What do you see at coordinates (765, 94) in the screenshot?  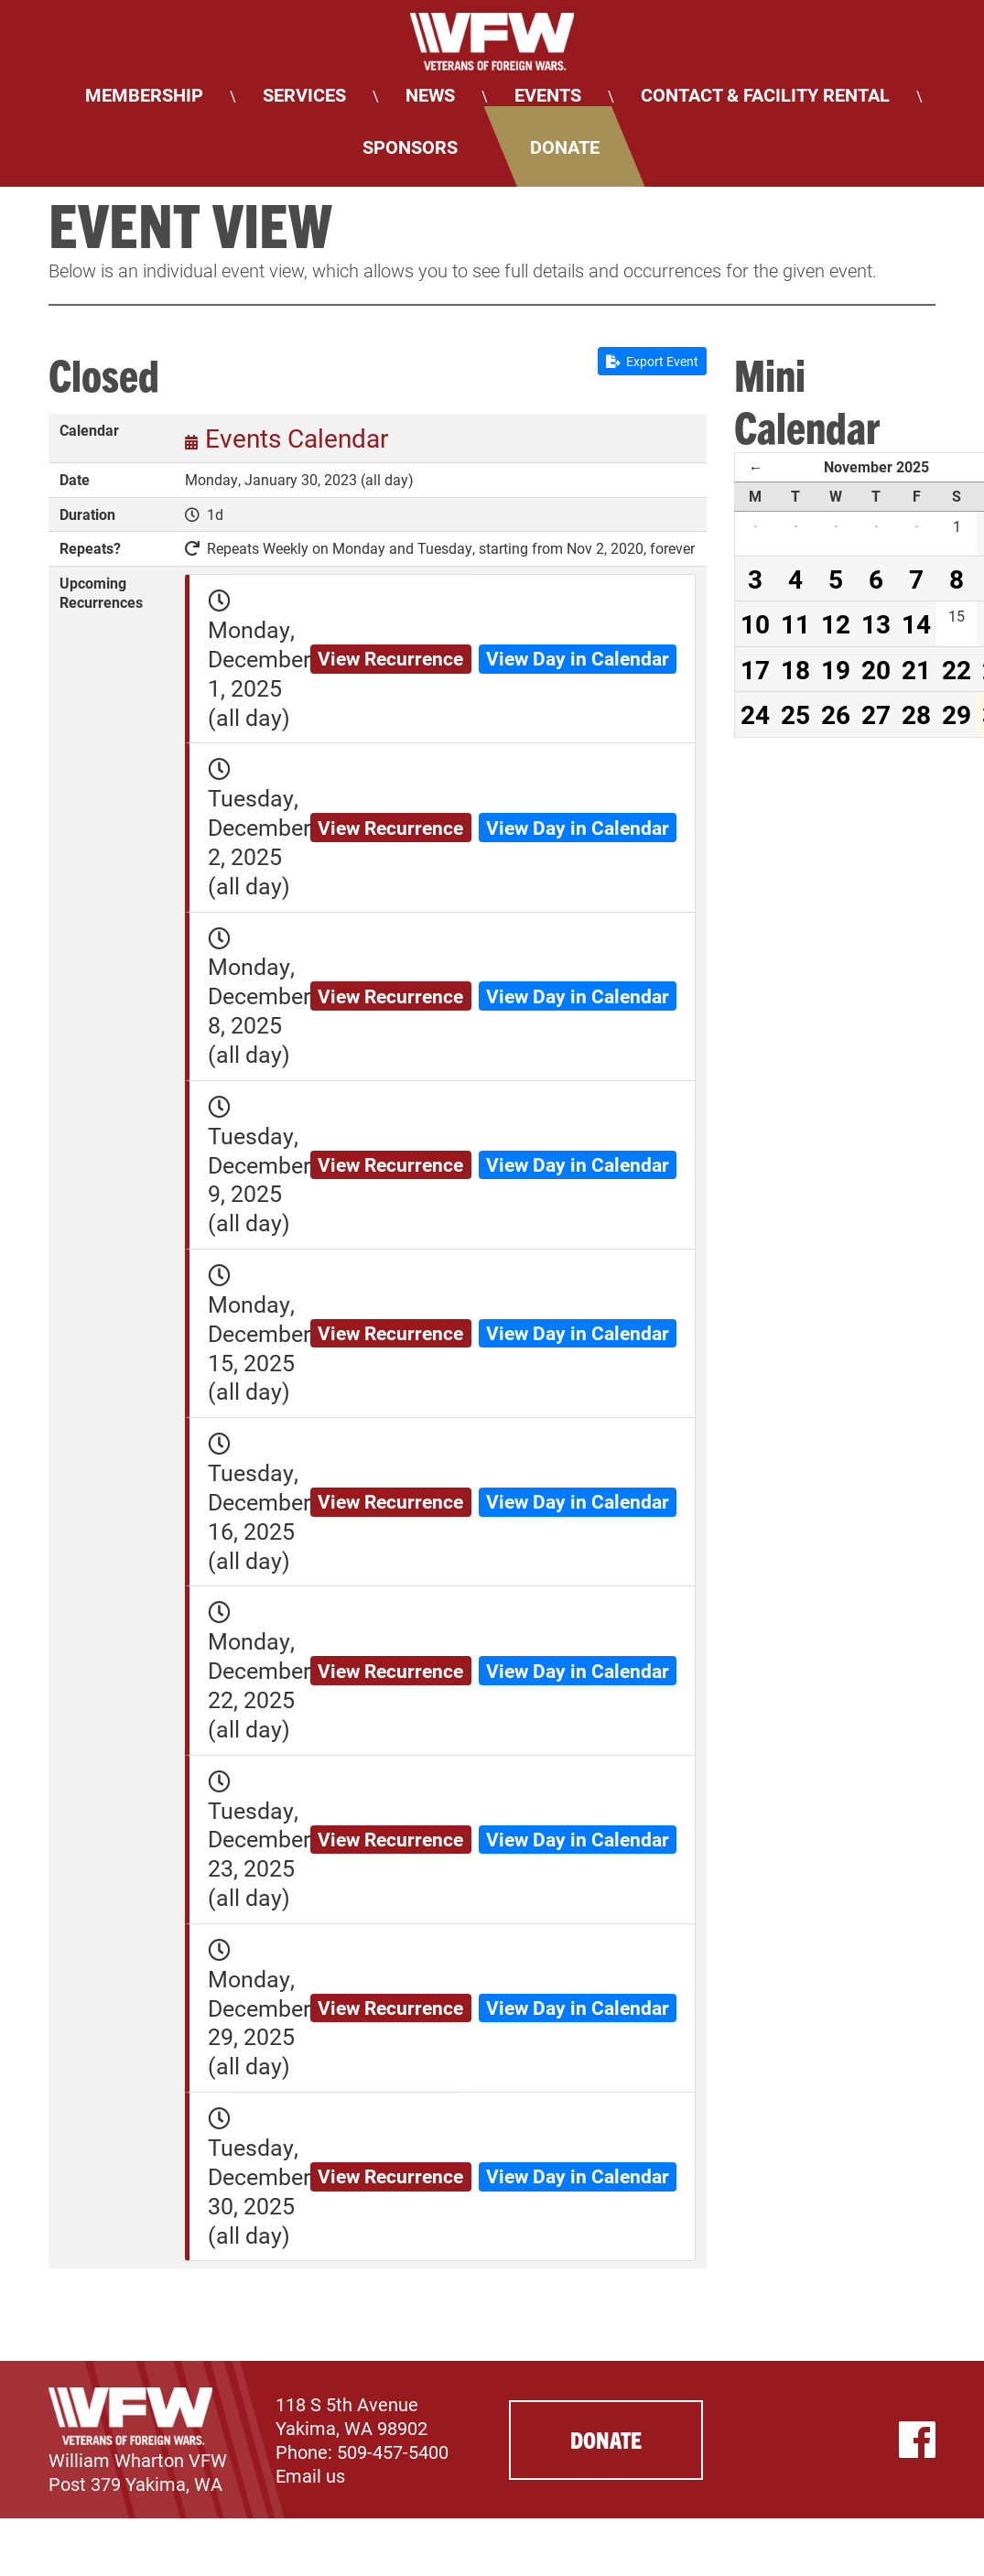 I see `Contact & Facility Rental` at bounding box center [765, 94].